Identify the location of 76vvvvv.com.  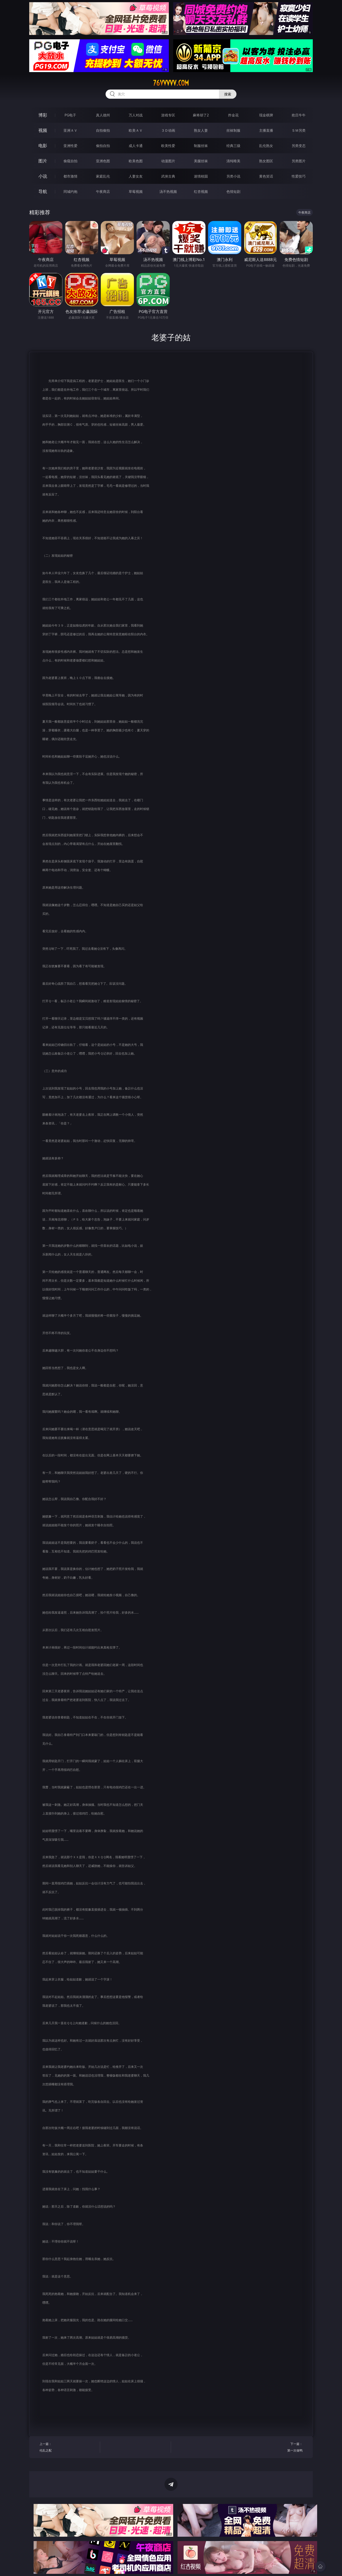
(171, 83).